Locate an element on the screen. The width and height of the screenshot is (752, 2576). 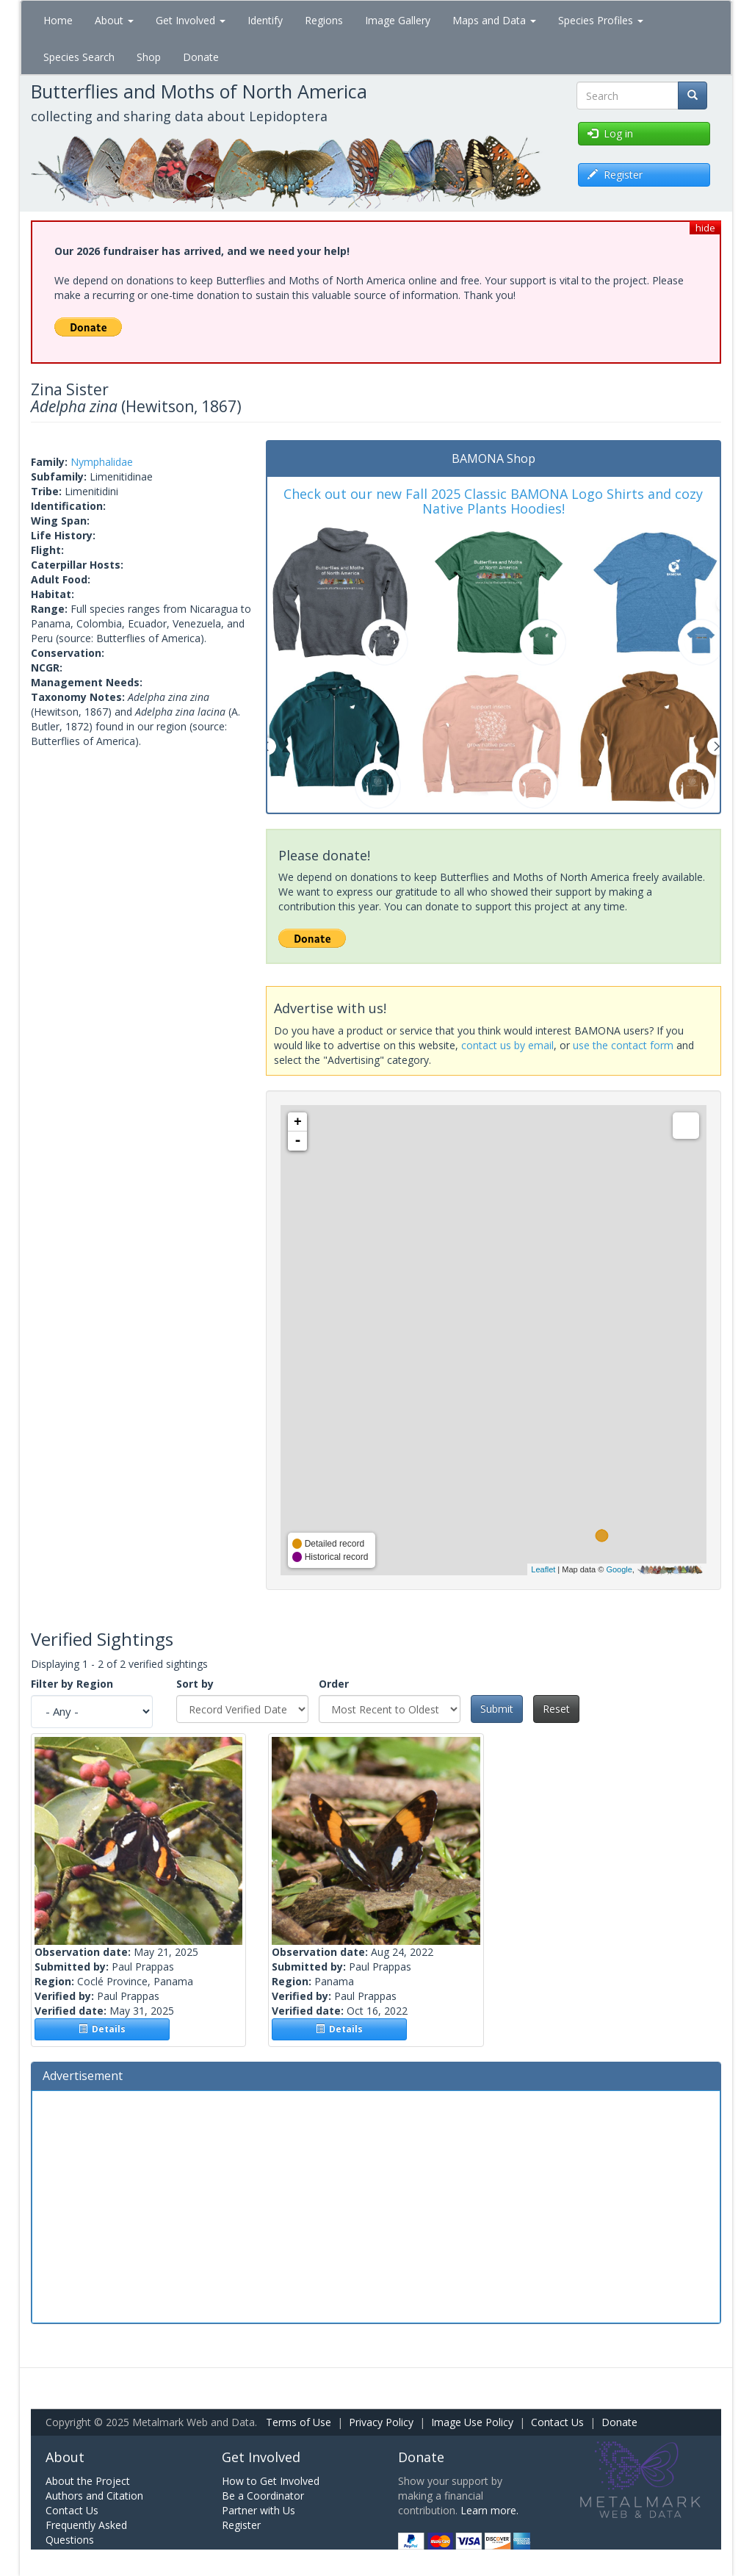
Filter by Region is located at coordinates (72, 1684).